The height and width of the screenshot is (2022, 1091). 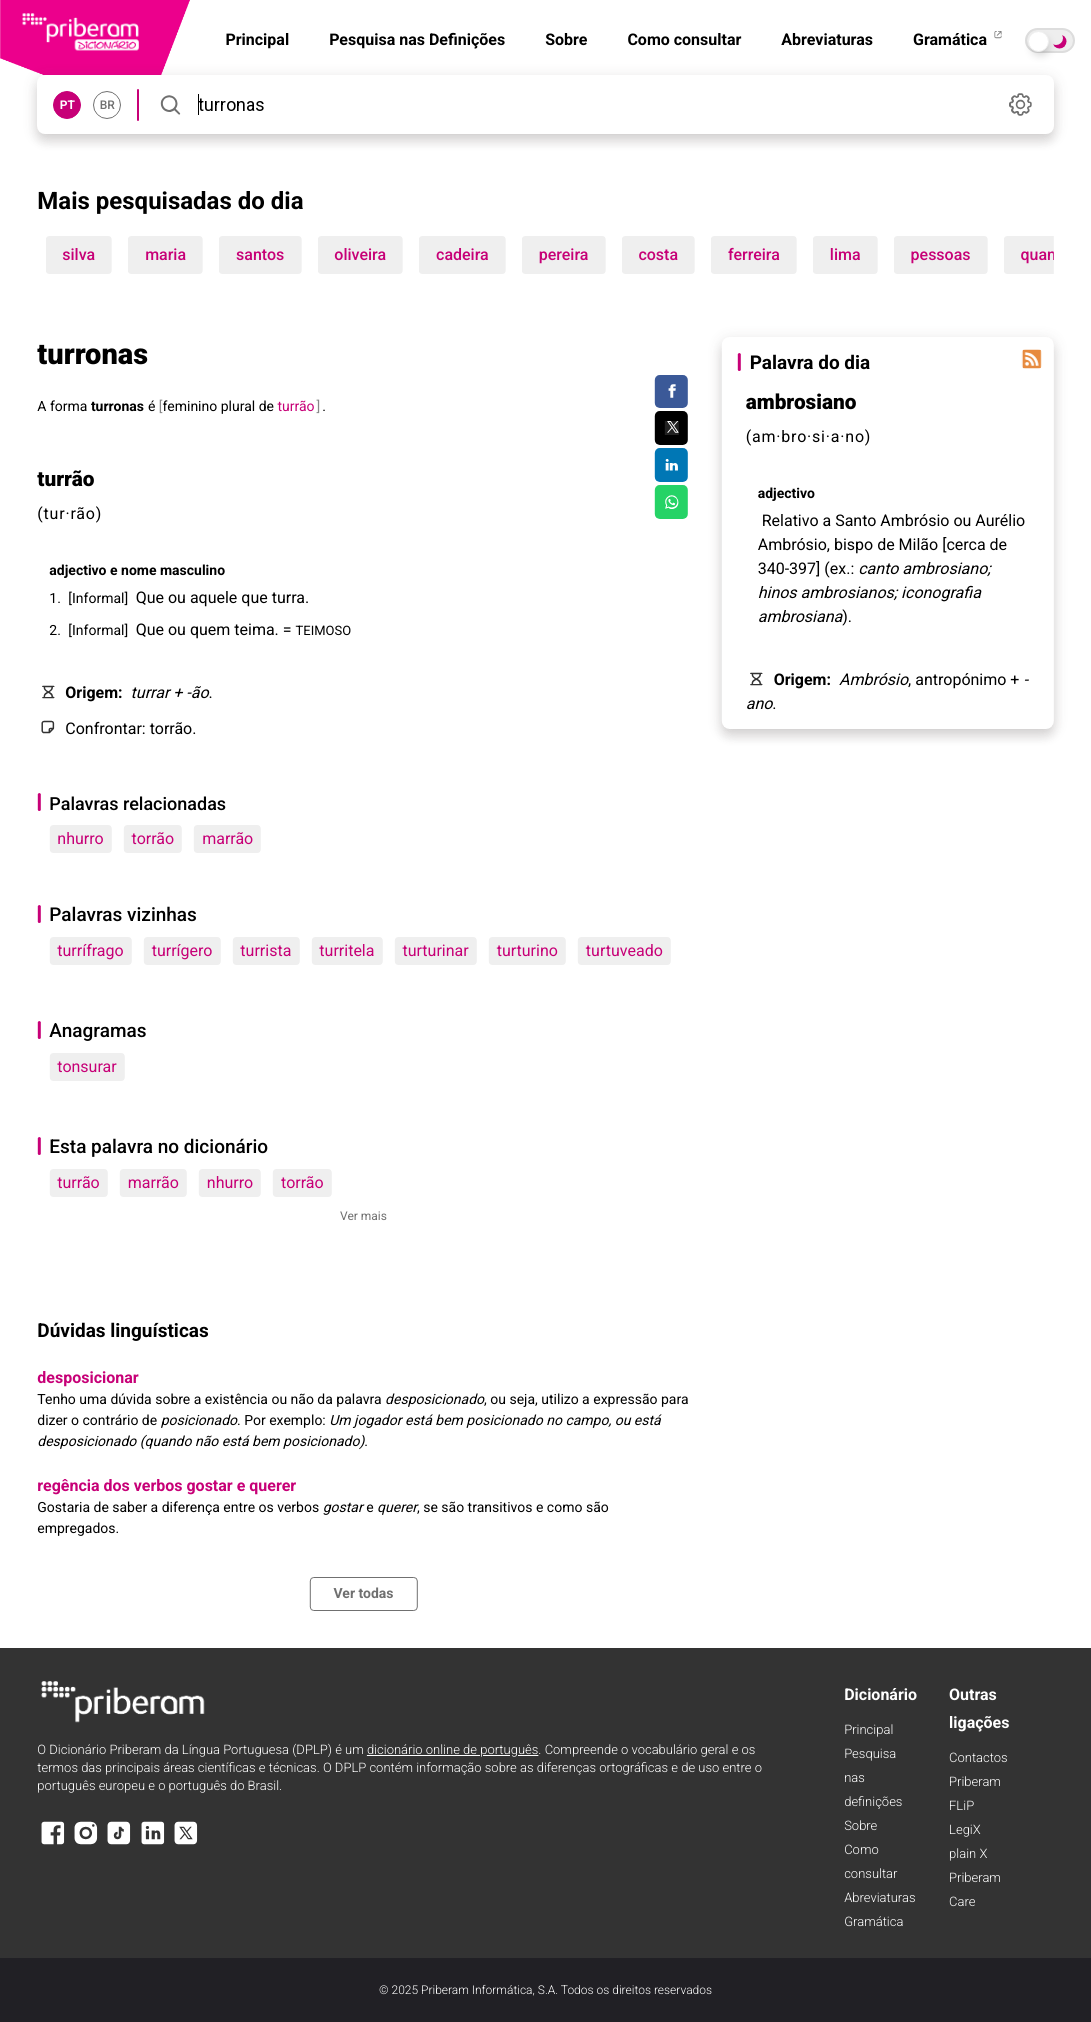 I want to click on silva, so click(x=78, y=254).